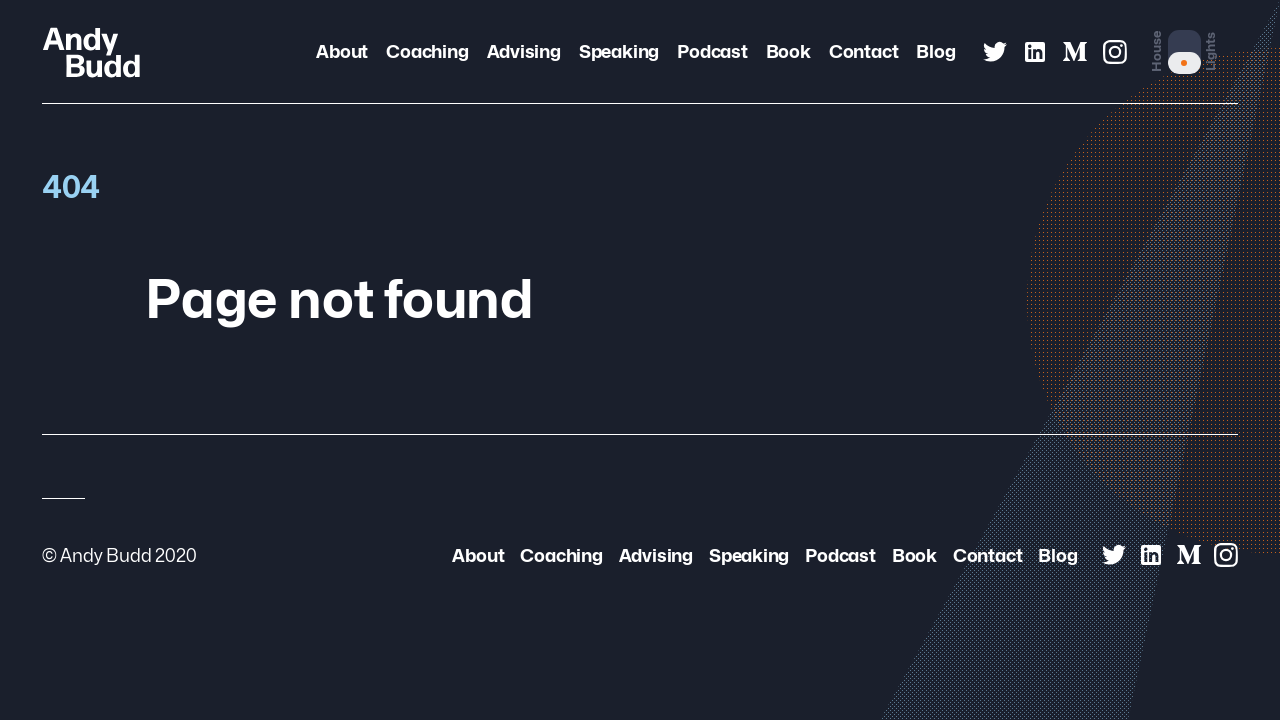 The width and height of the screenshot is (1280, 720). I want to click on [Andy Budd on Linked In], so click(1035, 52).